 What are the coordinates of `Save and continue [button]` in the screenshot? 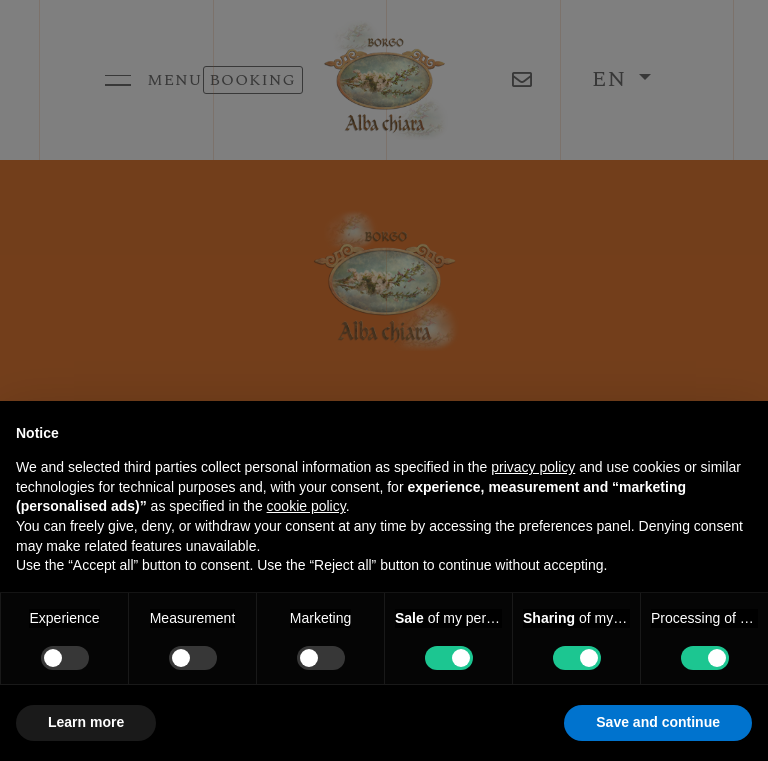 It's located at (658, 722).